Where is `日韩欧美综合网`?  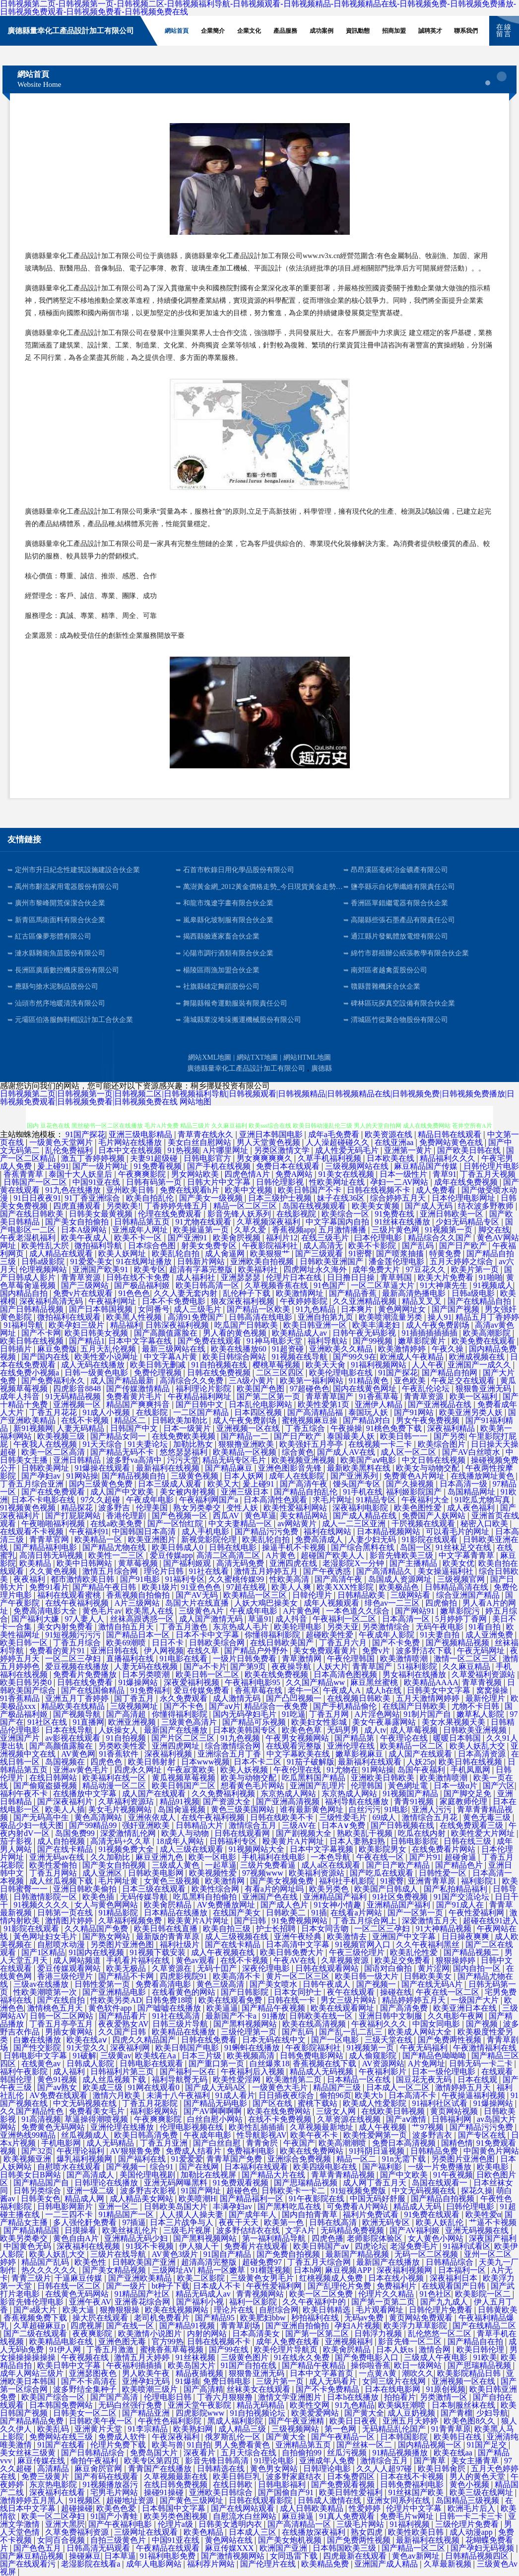
日韩欧美综合网 is located at coordinates (218, 1642).